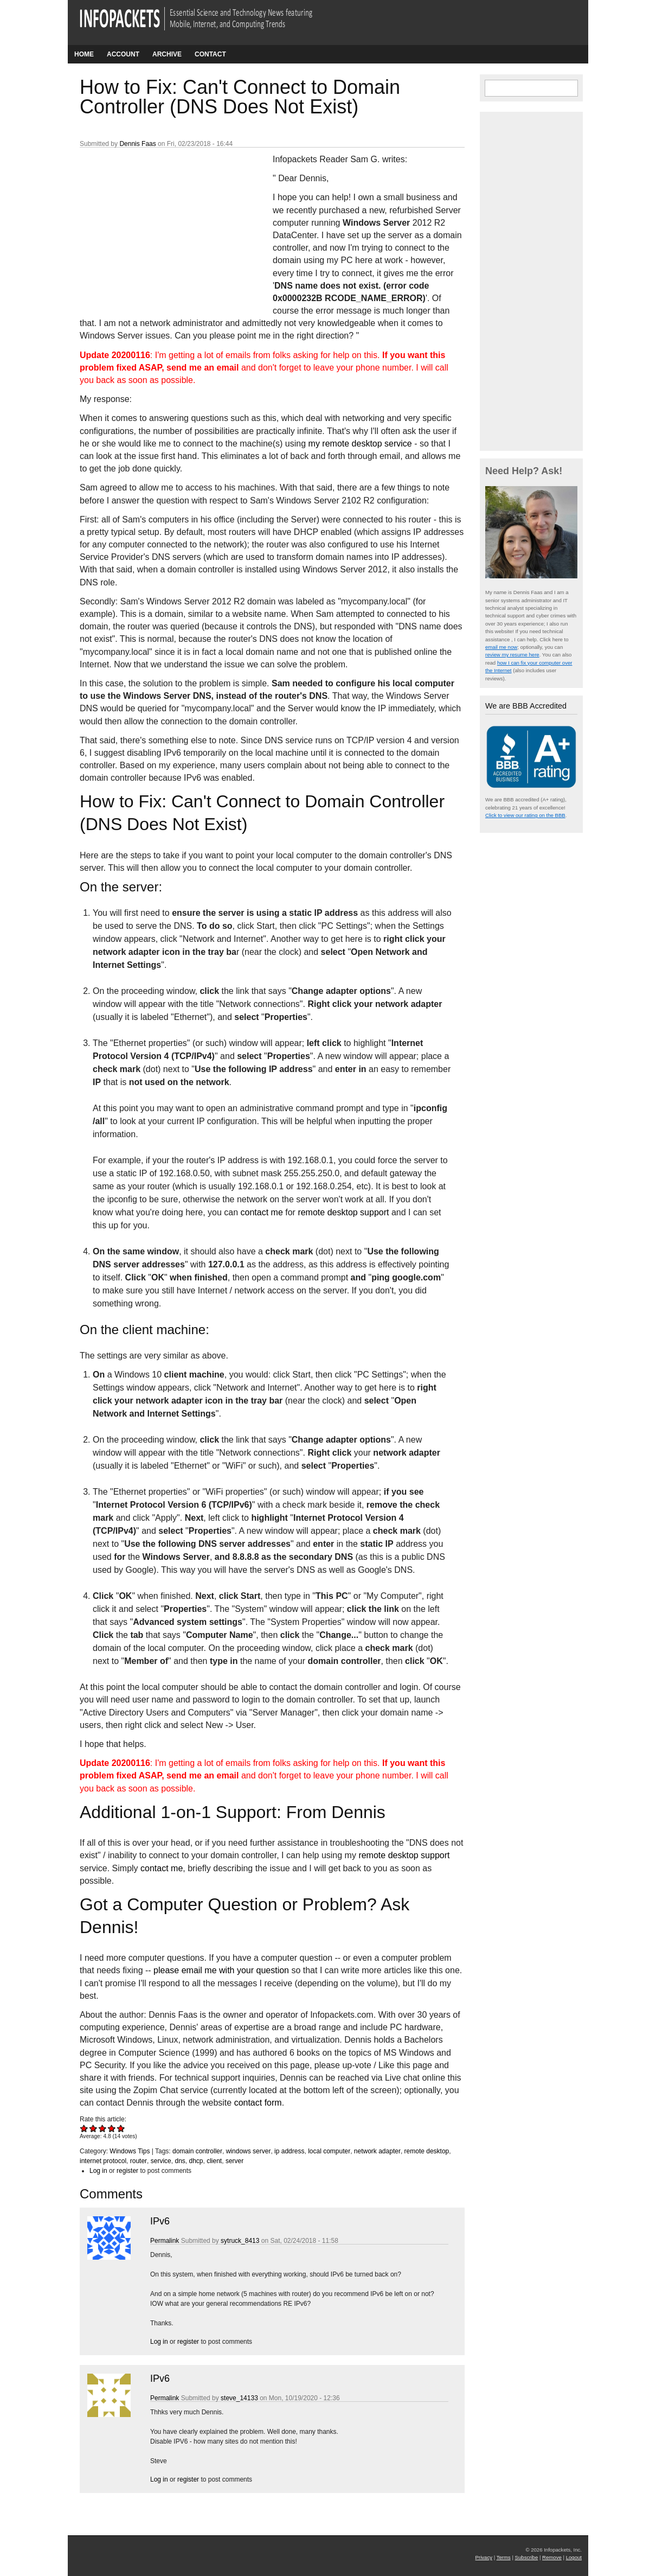 This screenshot has height=2576, width=656. What do you see at coordinates (180, 2161) in the screenshot?
I see `dns` at bounding box center [180, 2161].